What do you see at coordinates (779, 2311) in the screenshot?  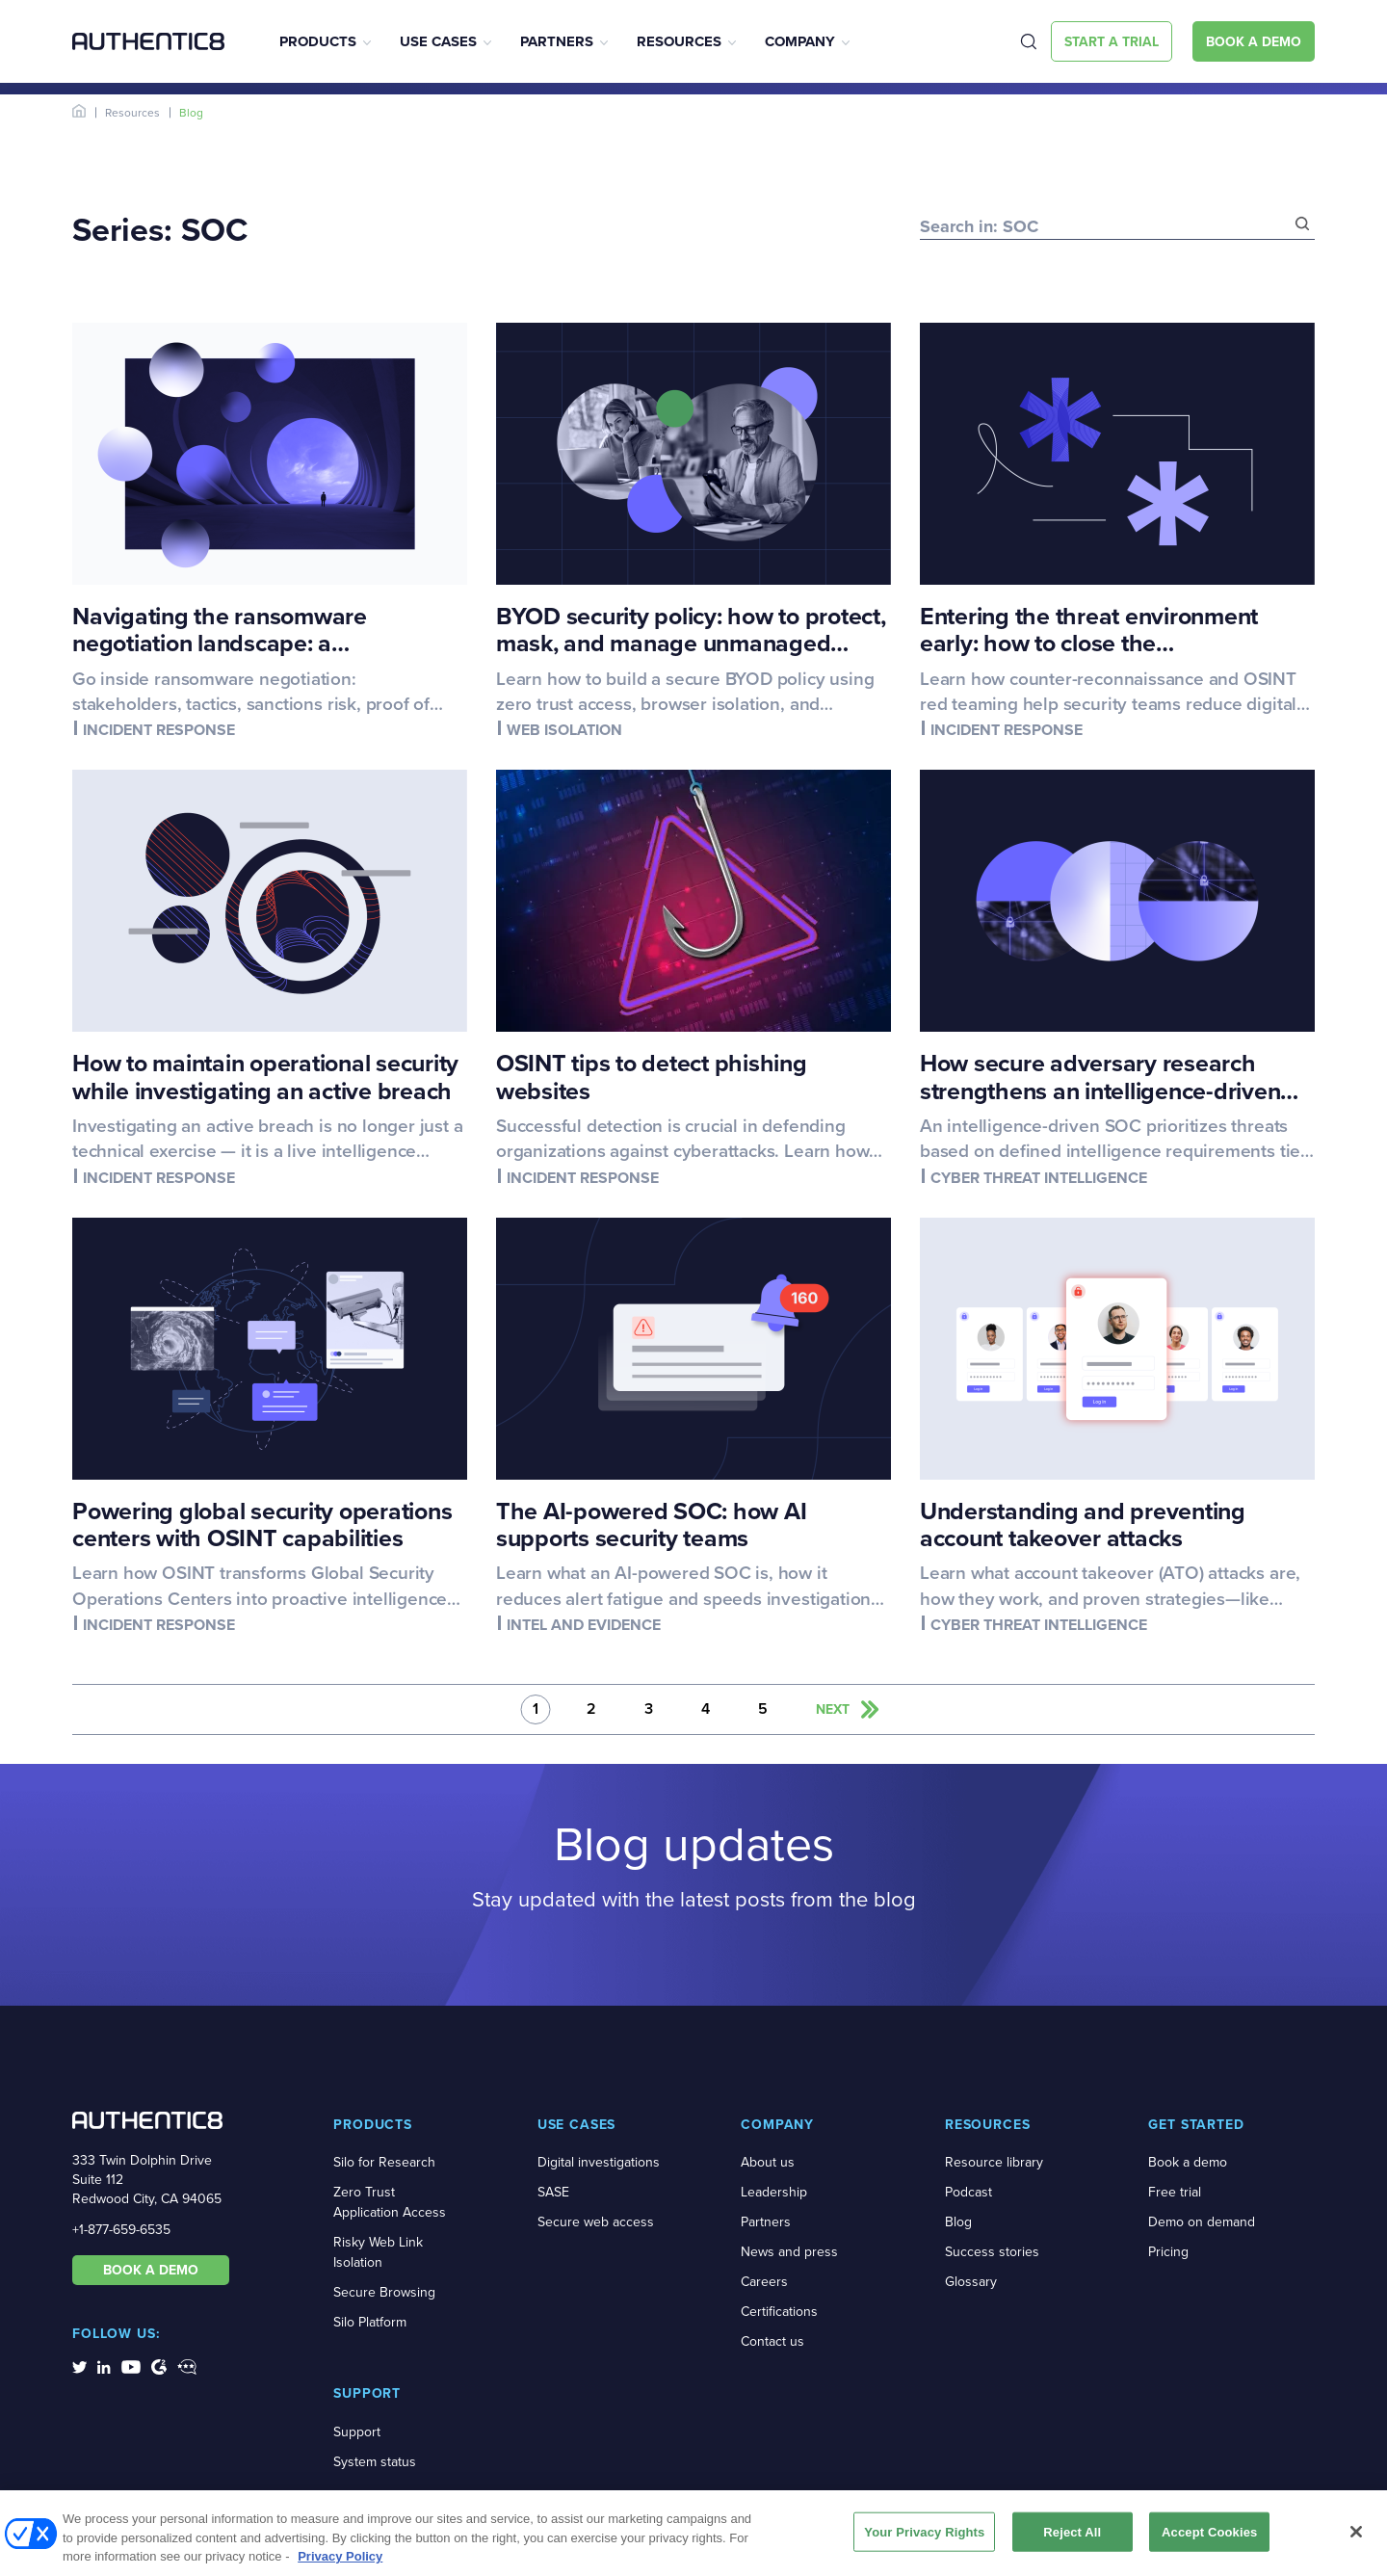 I see `Certifications` at bounding box center [779, 2311].